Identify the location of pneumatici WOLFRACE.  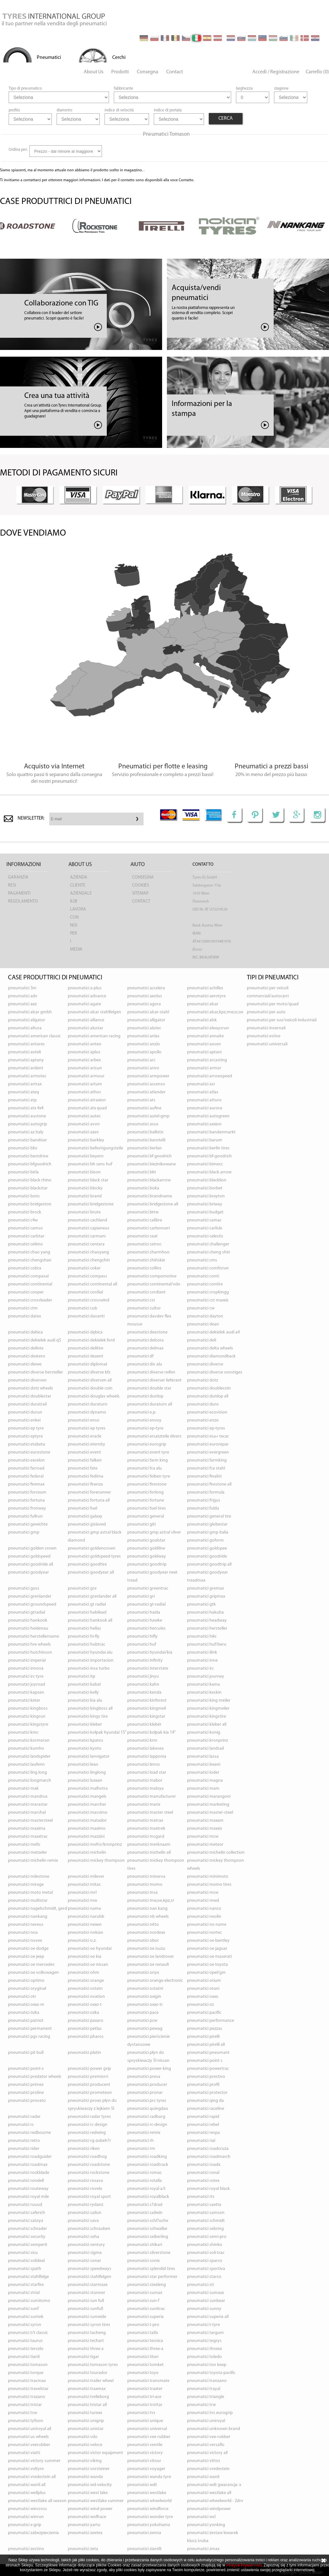
(87, 2517).